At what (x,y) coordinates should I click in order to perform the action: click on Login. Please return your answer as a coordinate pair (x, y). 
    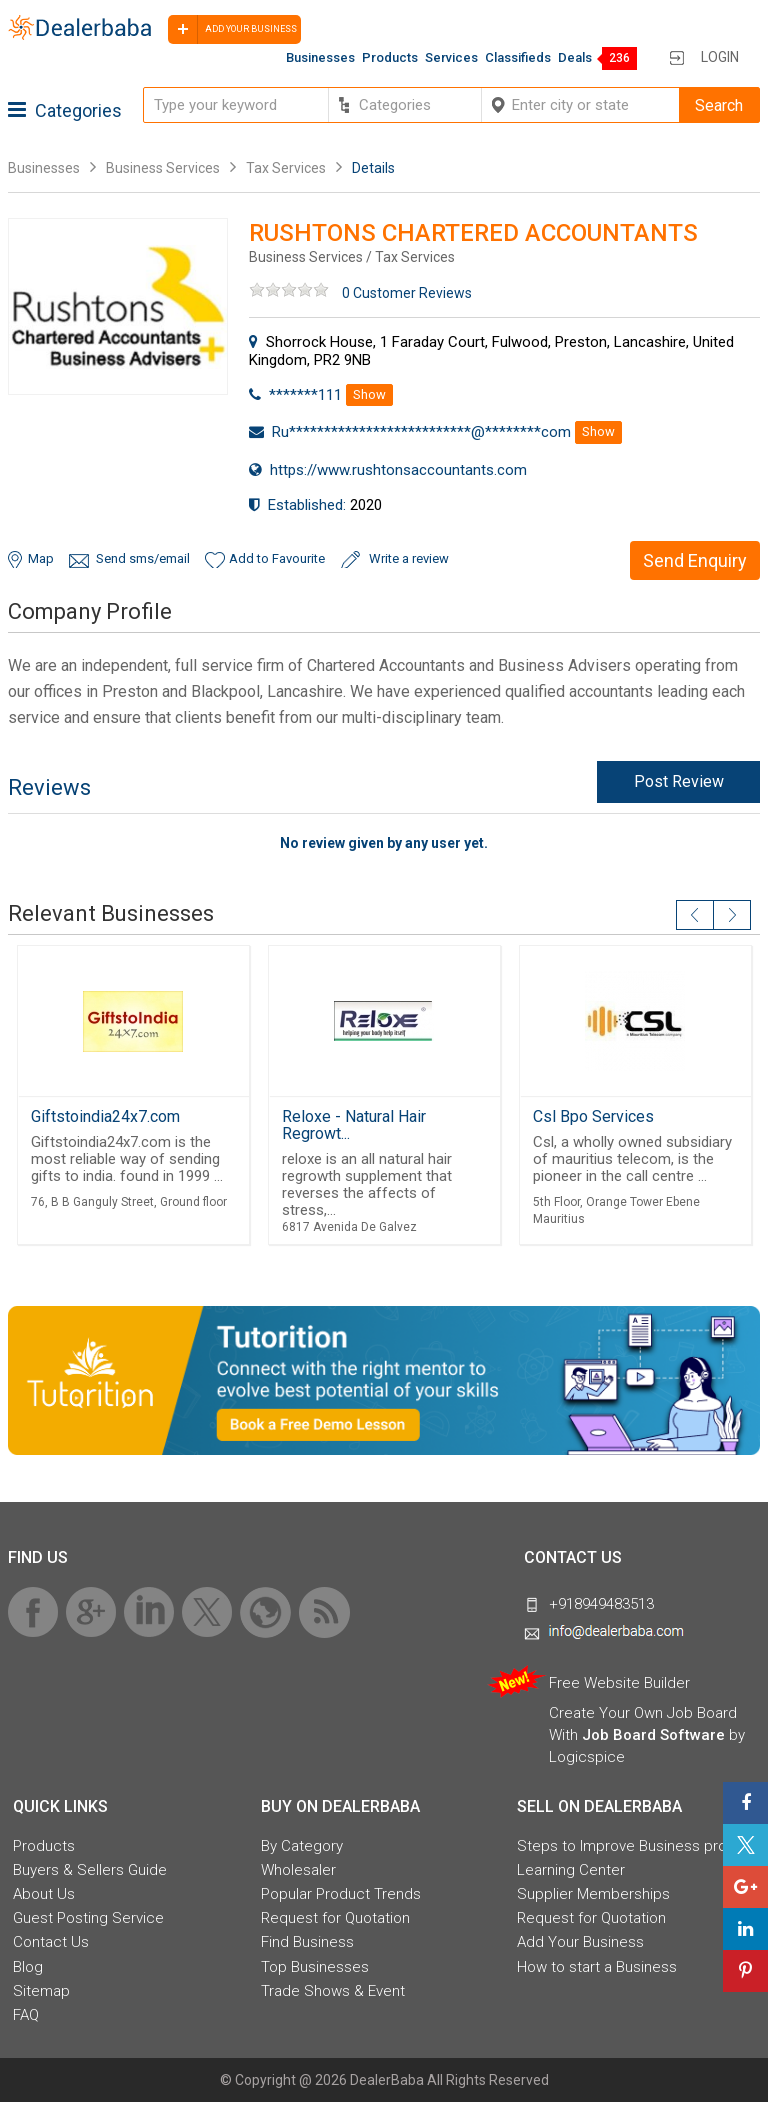
    Looking at the image, I should click on (720, 57).